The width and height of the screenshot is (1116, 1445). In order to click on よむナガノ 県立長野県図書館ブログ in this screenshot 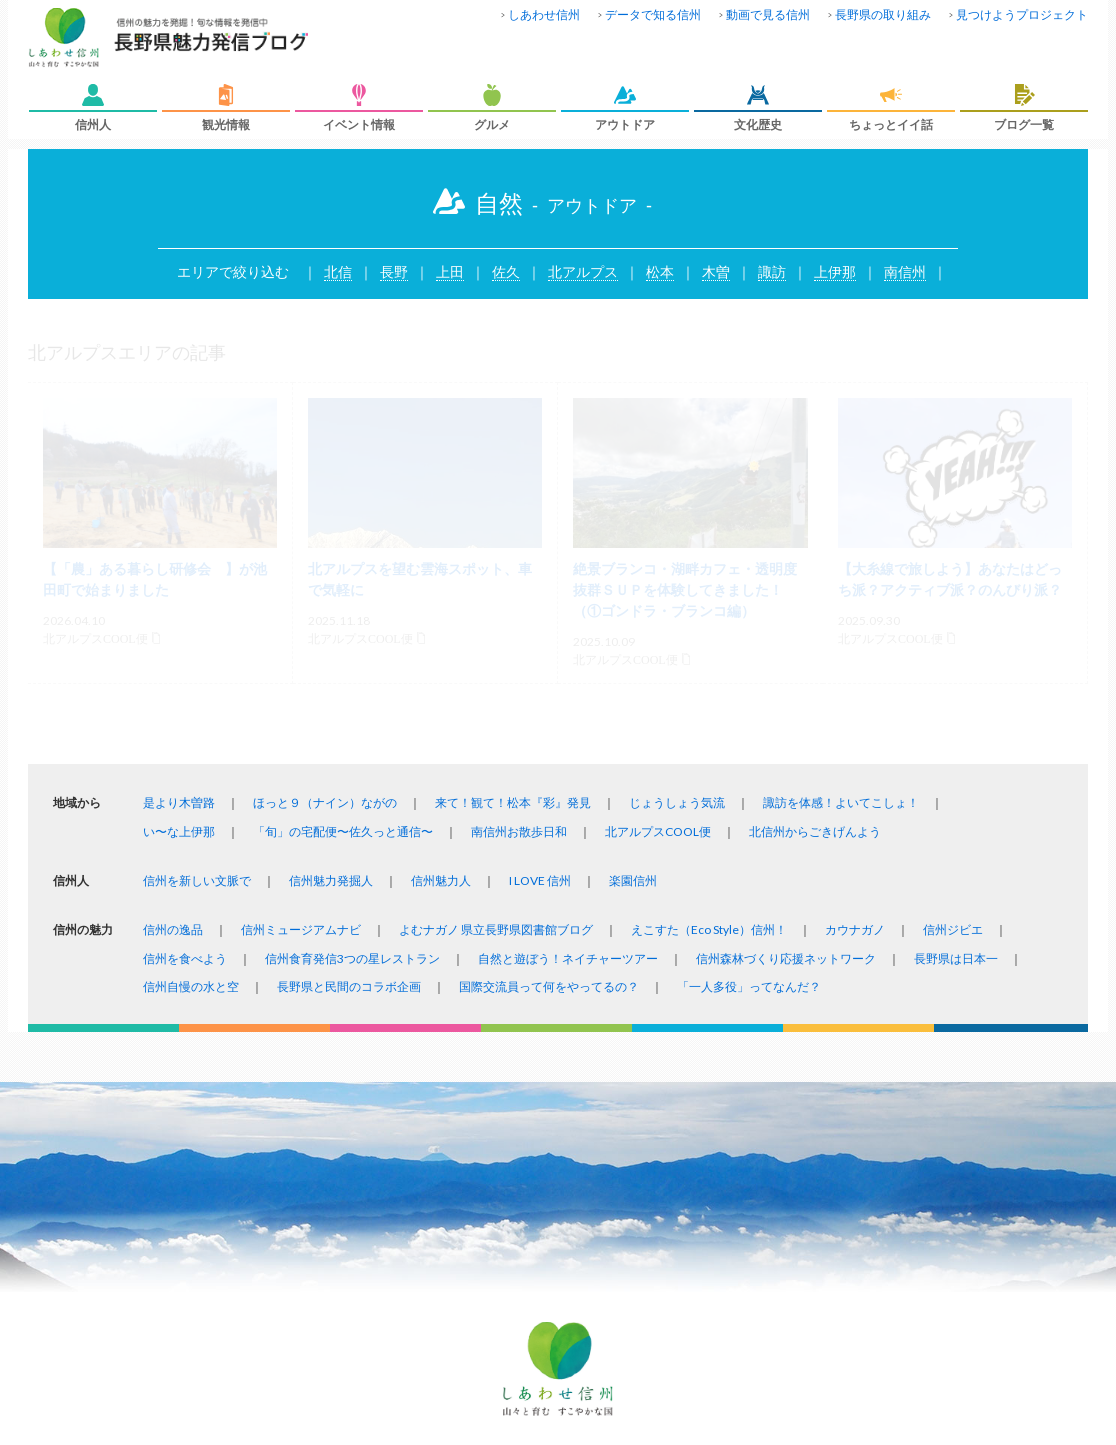, I will do `click(496, 929)`.